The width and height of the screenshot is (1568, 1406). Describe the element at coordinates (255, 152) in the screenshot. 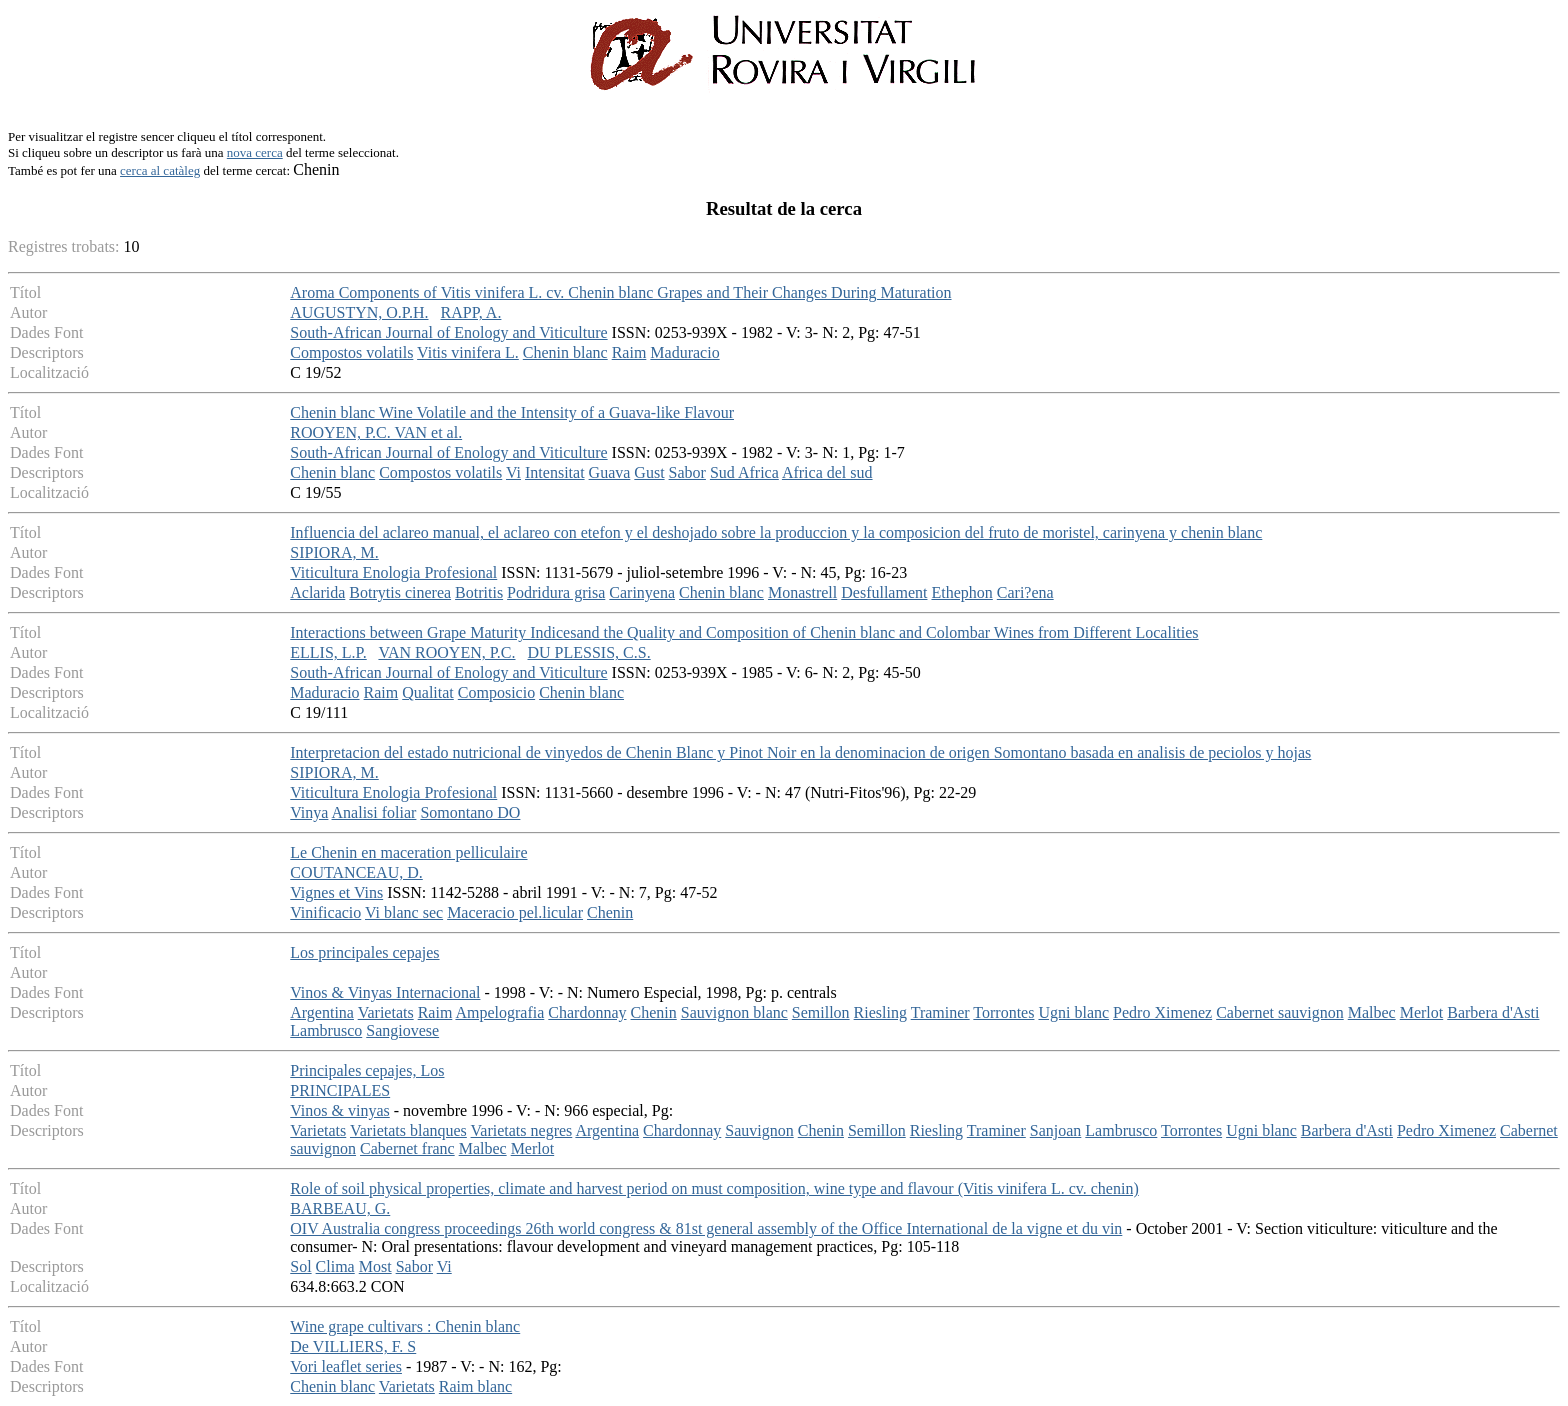

I see `nova cerca` at that location.